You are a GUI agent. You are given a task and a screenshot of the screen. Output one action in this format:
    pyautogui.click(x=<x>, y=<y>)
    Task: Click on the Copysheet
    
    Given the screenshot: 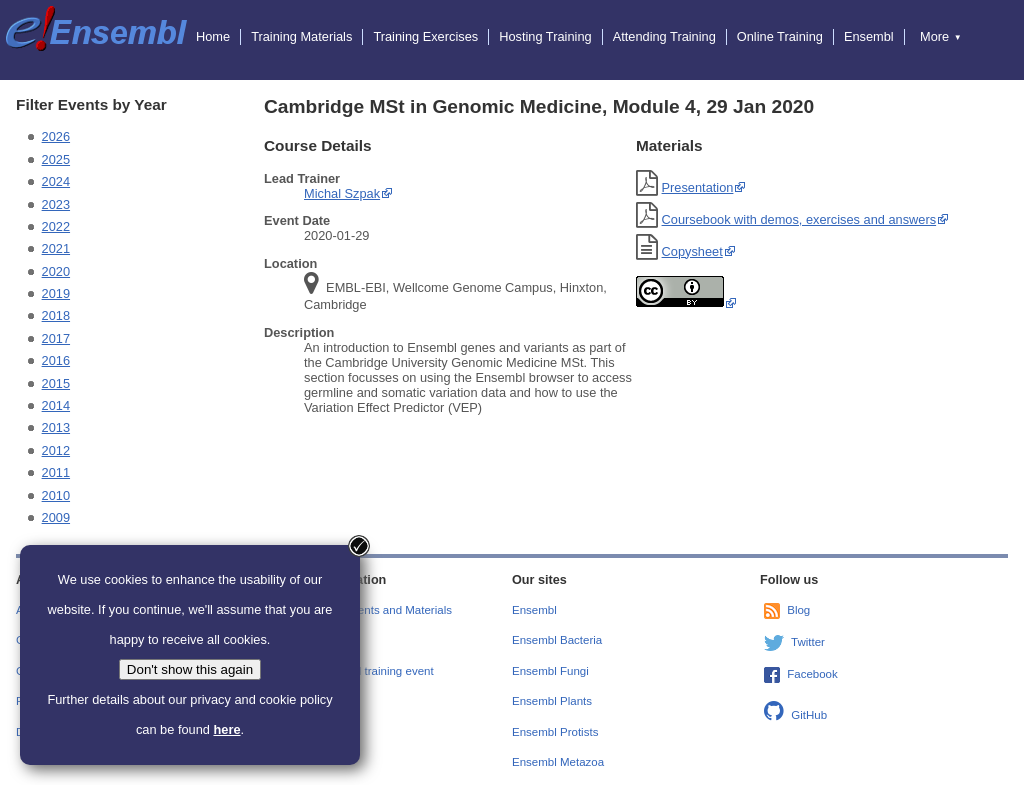 What is the action you would take?
    pyautogui.click(x=692, y=251)
    